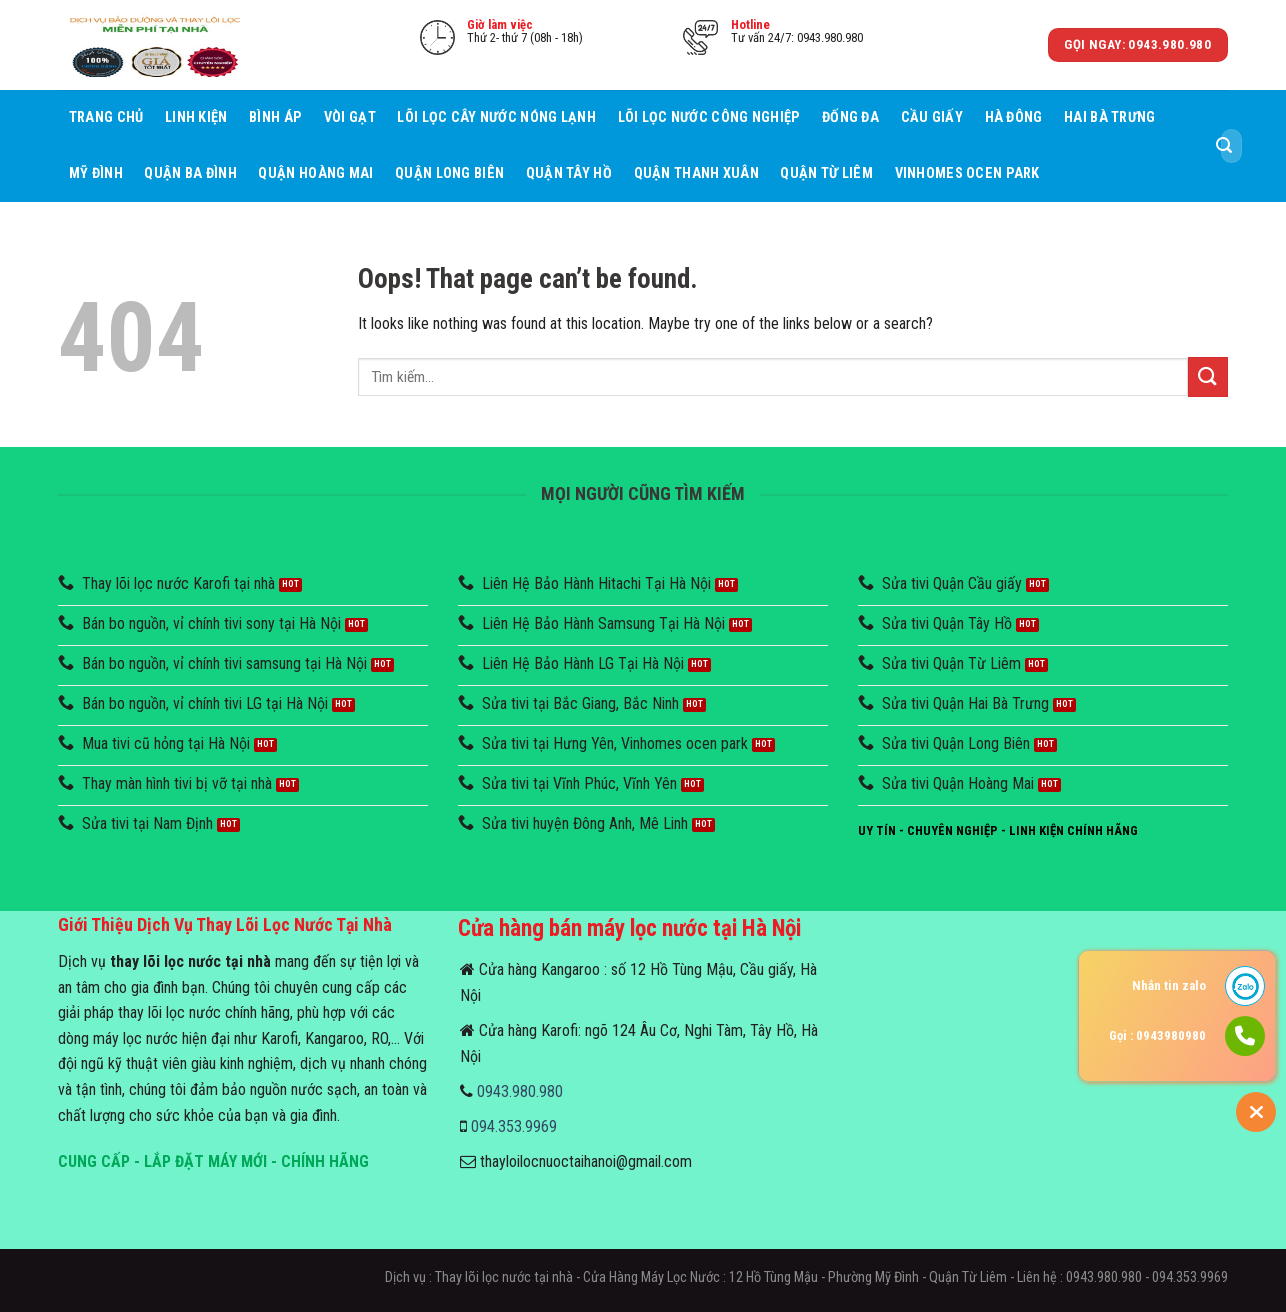  I want to click on Vòi Gạt, so click(350, 117).